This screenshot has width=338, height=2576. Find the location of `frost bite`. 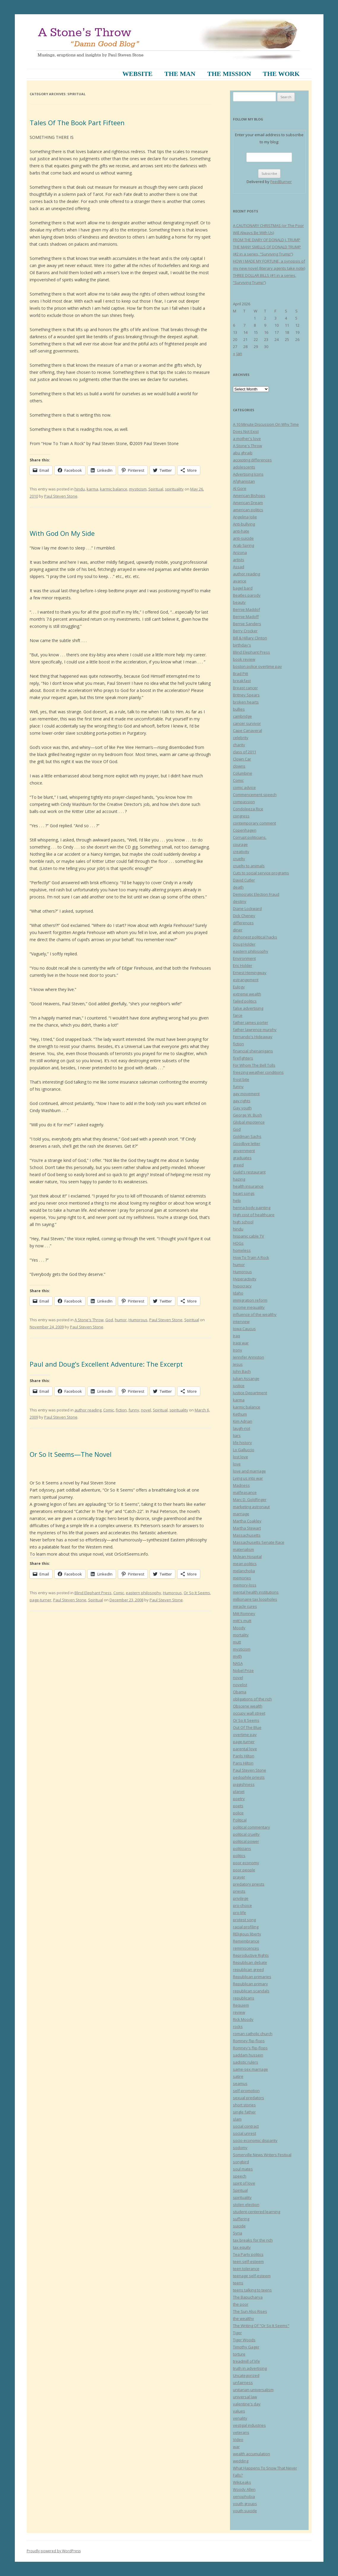

frost bite is located at coordinates (241, 1079).